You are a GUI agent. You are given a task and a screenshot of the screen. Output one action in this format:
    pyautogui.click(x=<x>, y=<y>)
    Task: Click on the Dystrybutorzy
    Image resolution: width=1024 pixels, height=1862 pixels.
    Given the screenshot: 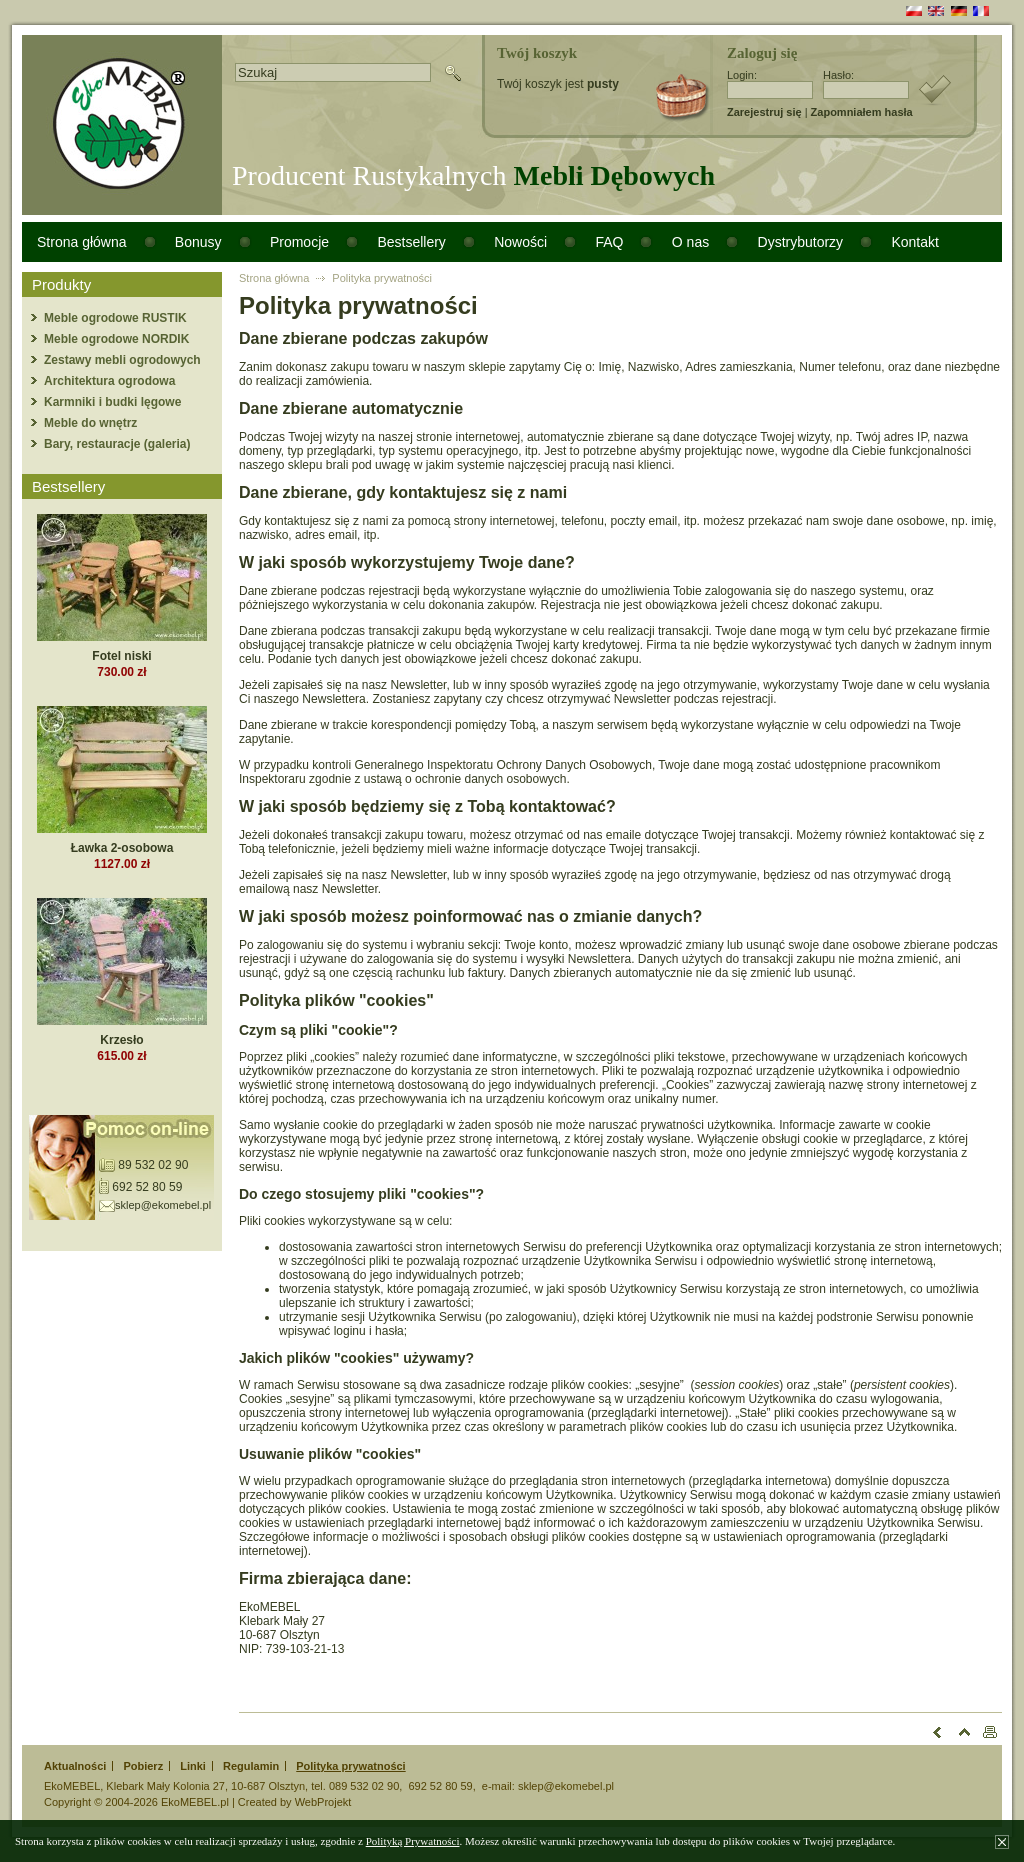 What is the action you would take?
    pyautogui.click(x=801, y=242)
    